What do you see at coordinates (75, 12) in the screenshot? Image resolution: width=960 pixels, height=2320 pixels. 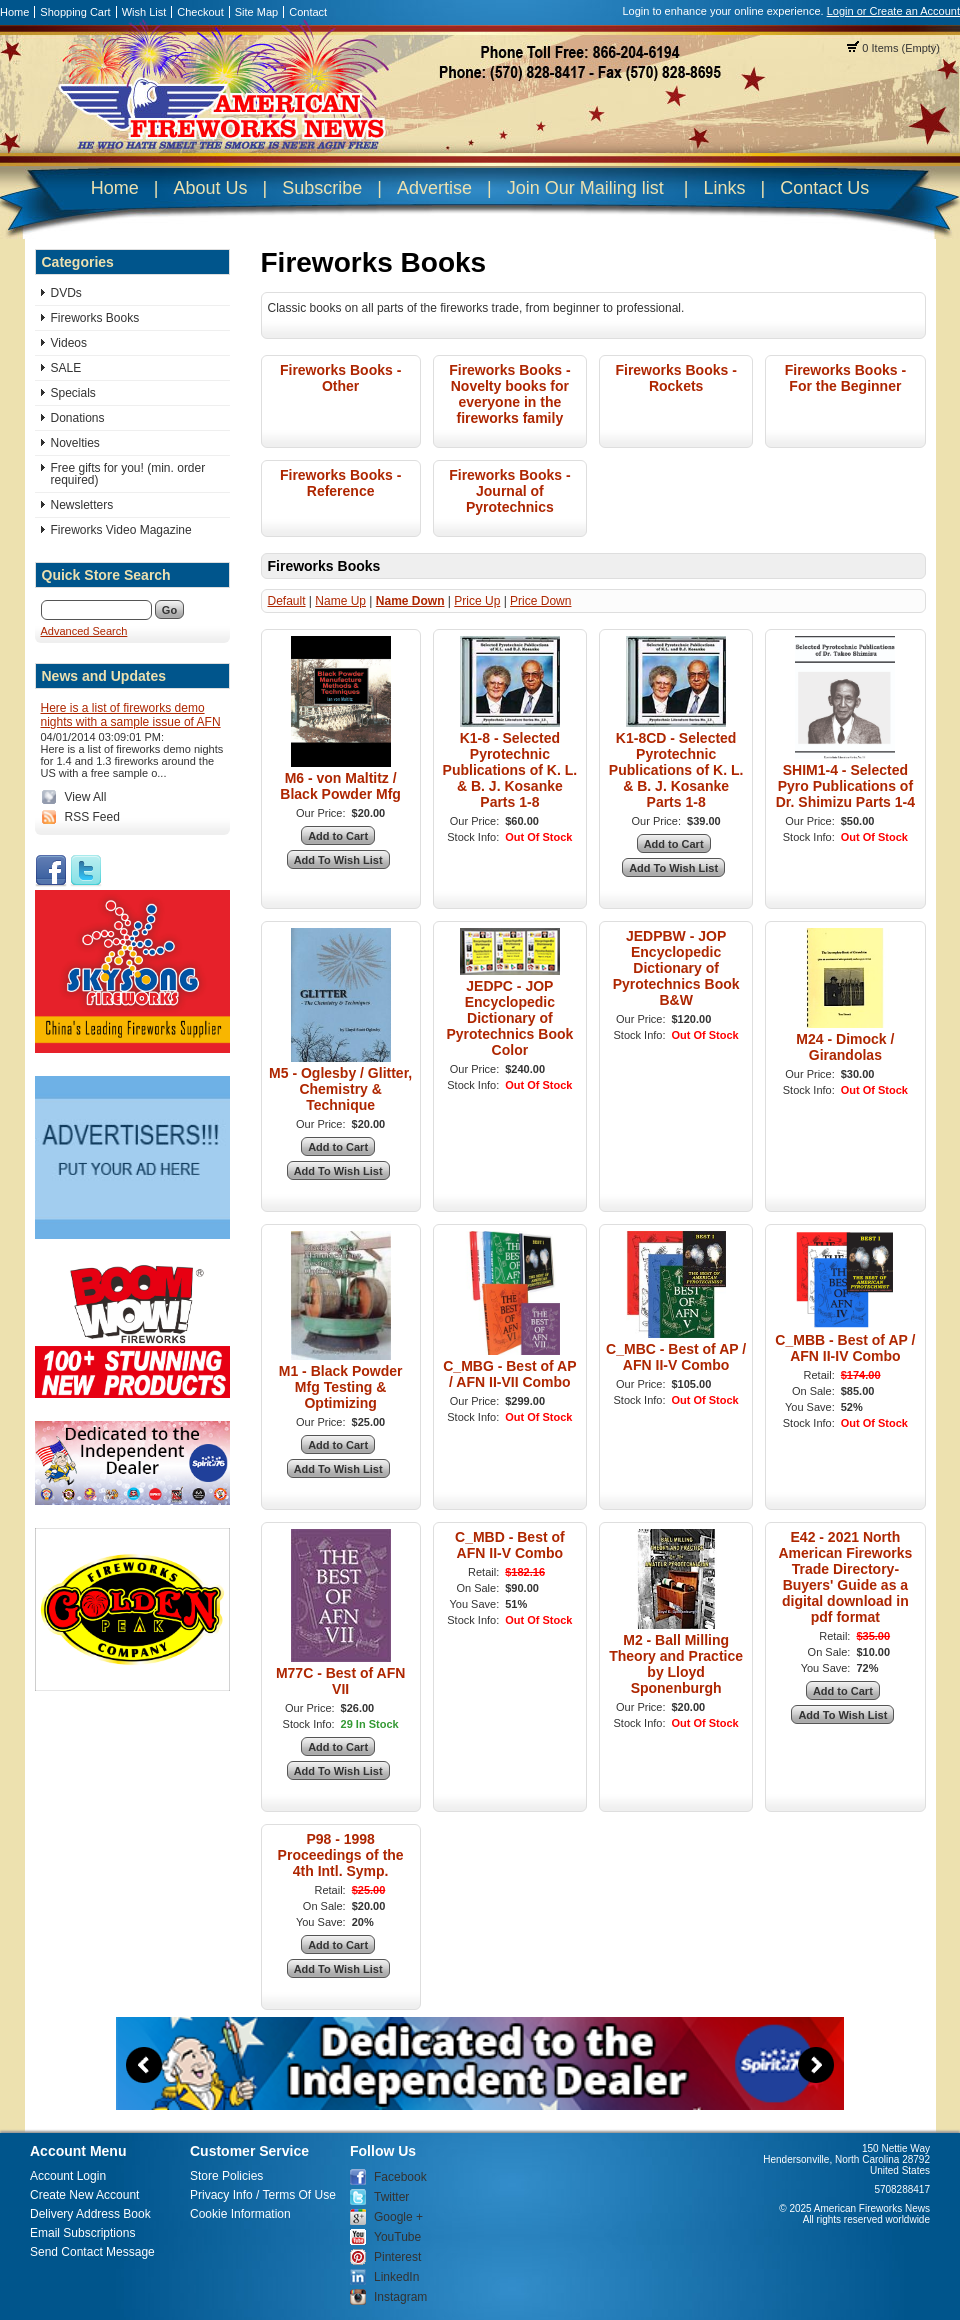 I see `Shopping Cart` at bounding box center [75, 12].